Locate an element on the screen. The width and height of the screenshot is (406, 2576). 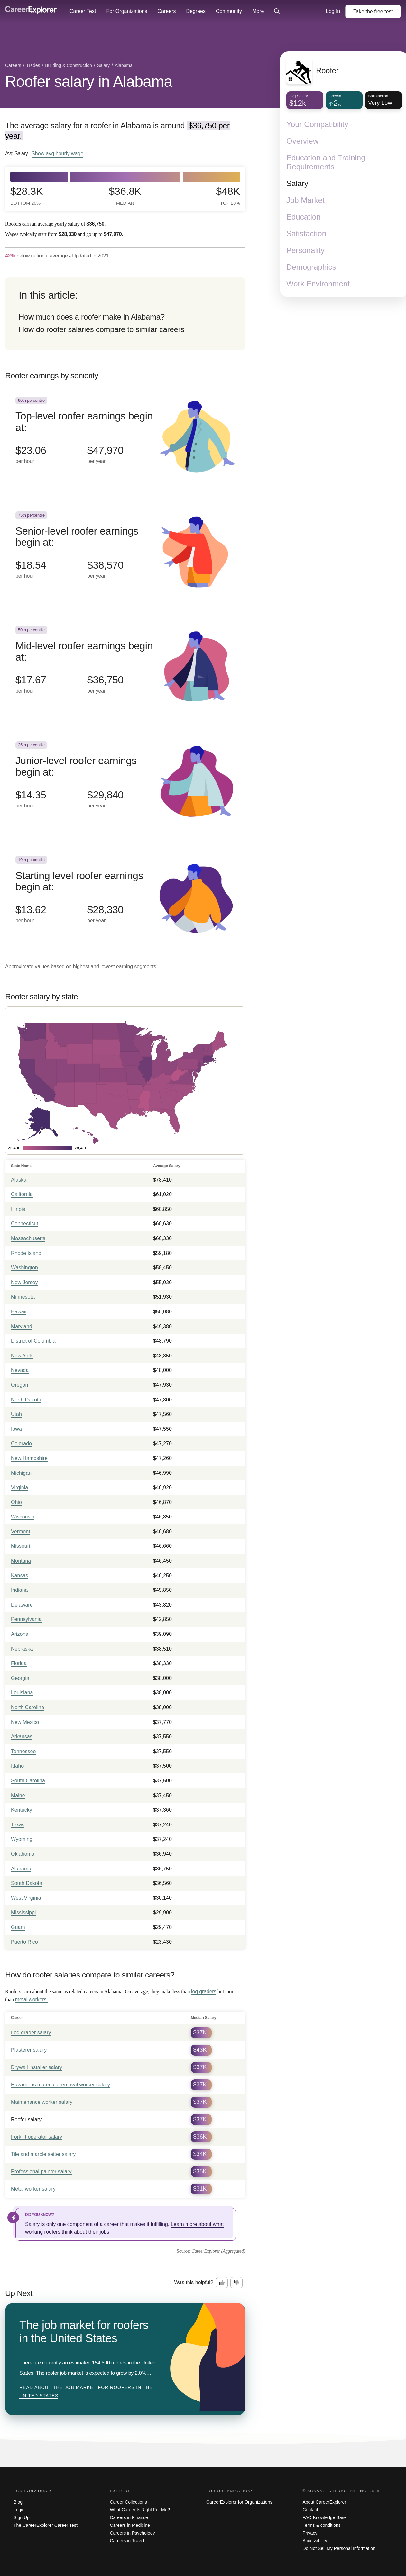
North Dakota is located at coordinates (26, 1399).